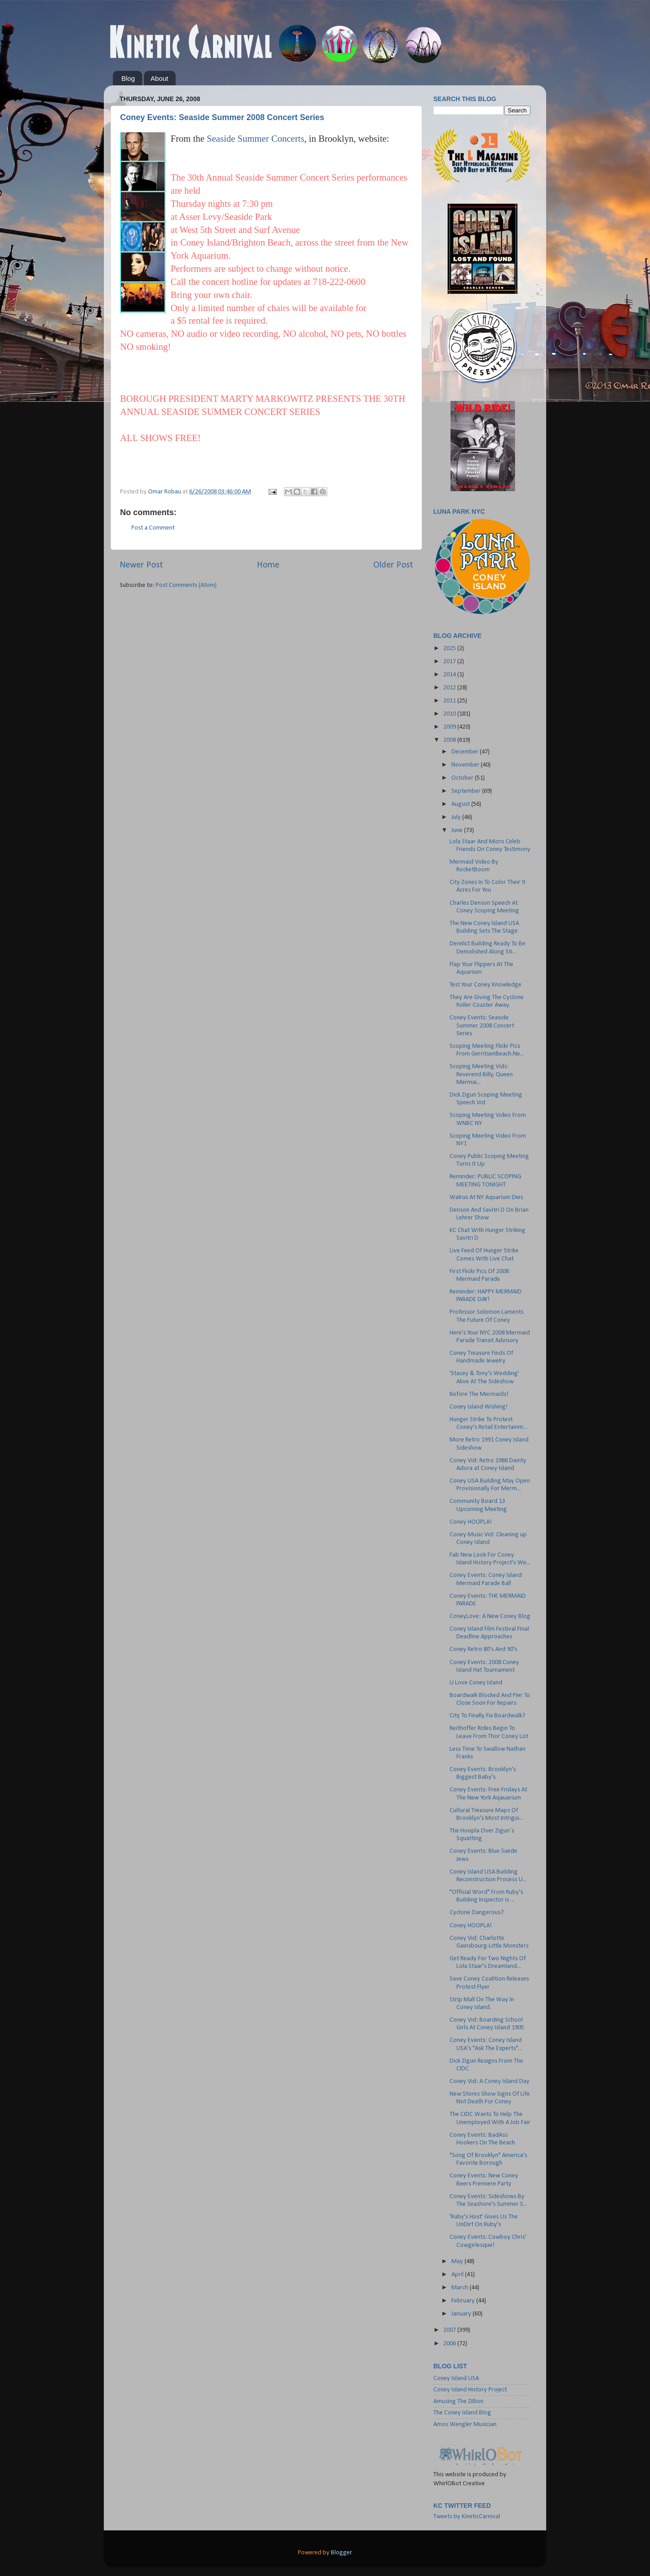 The height and width of the screenshot is (2576, 650). What do you see at coordinates (460, 2287) in the screenshot?
I see `March` at bounding box center [460, 2287].